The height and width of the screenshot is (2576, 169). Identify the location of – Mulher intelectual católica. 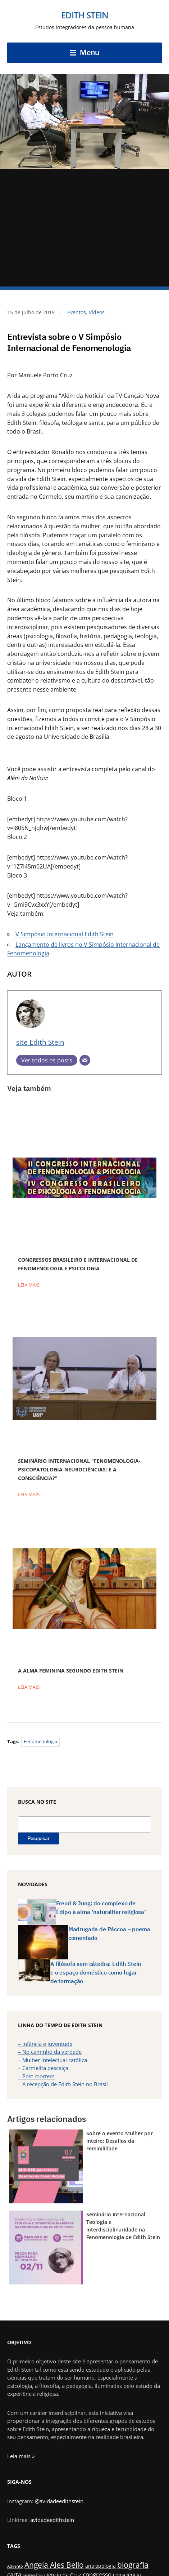
(52, 2060).